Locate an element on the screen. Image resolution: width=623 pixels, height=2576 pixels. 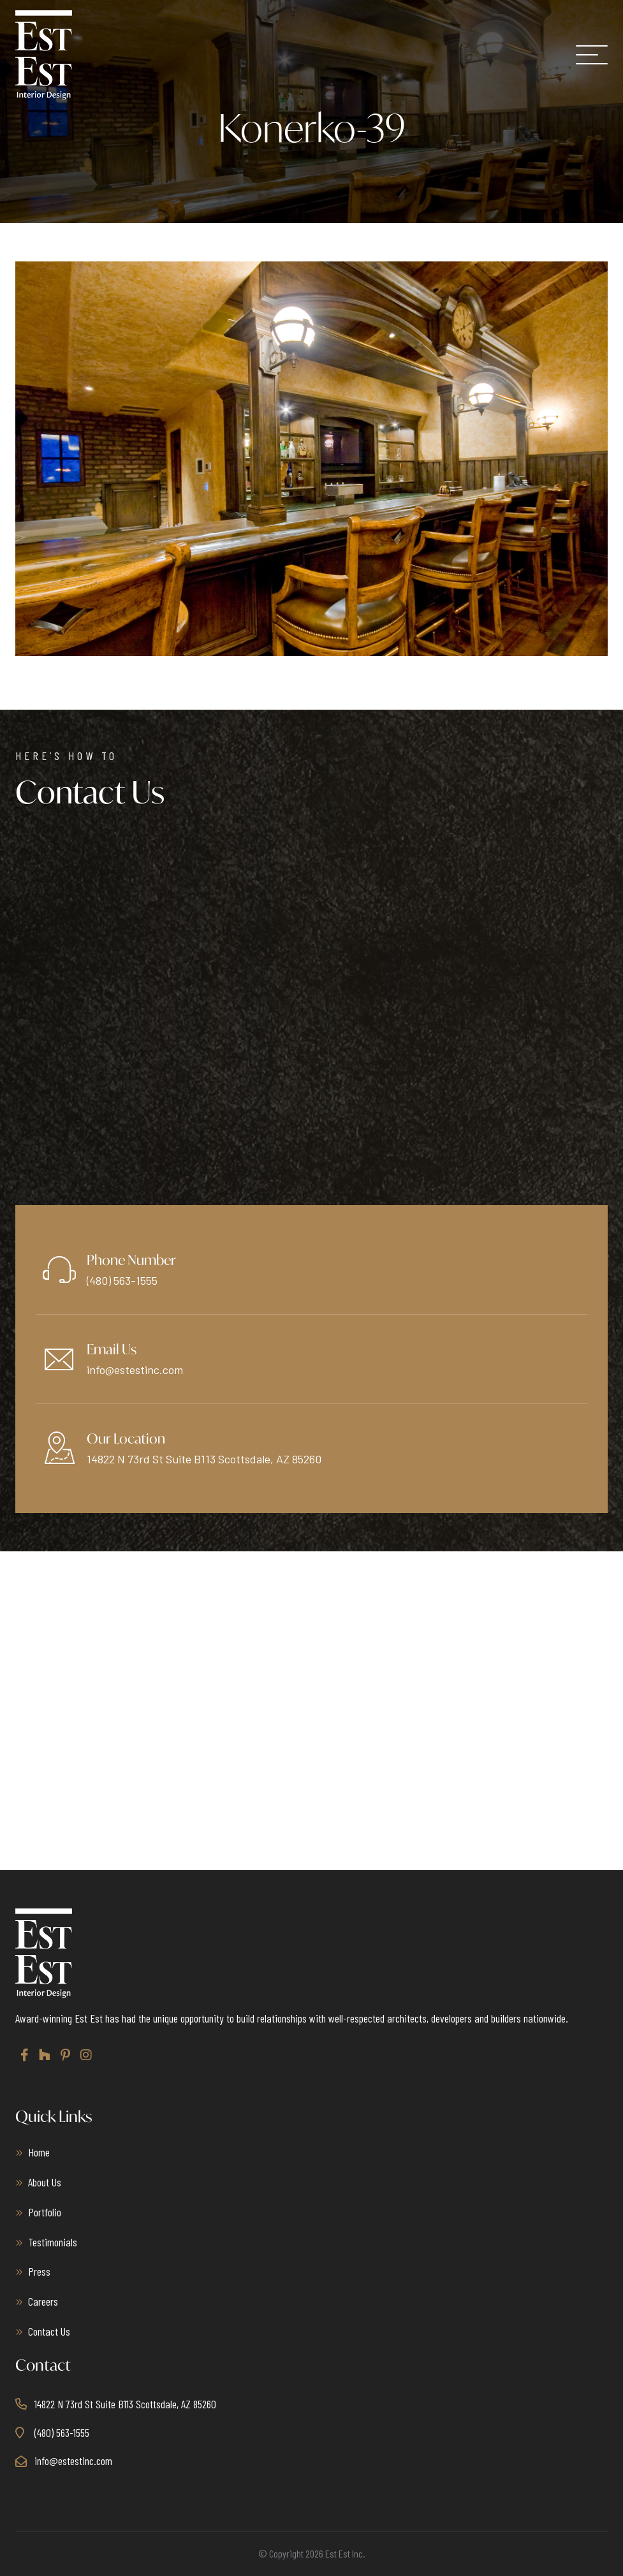
Testimonials is located at coordinates (52, 2242).